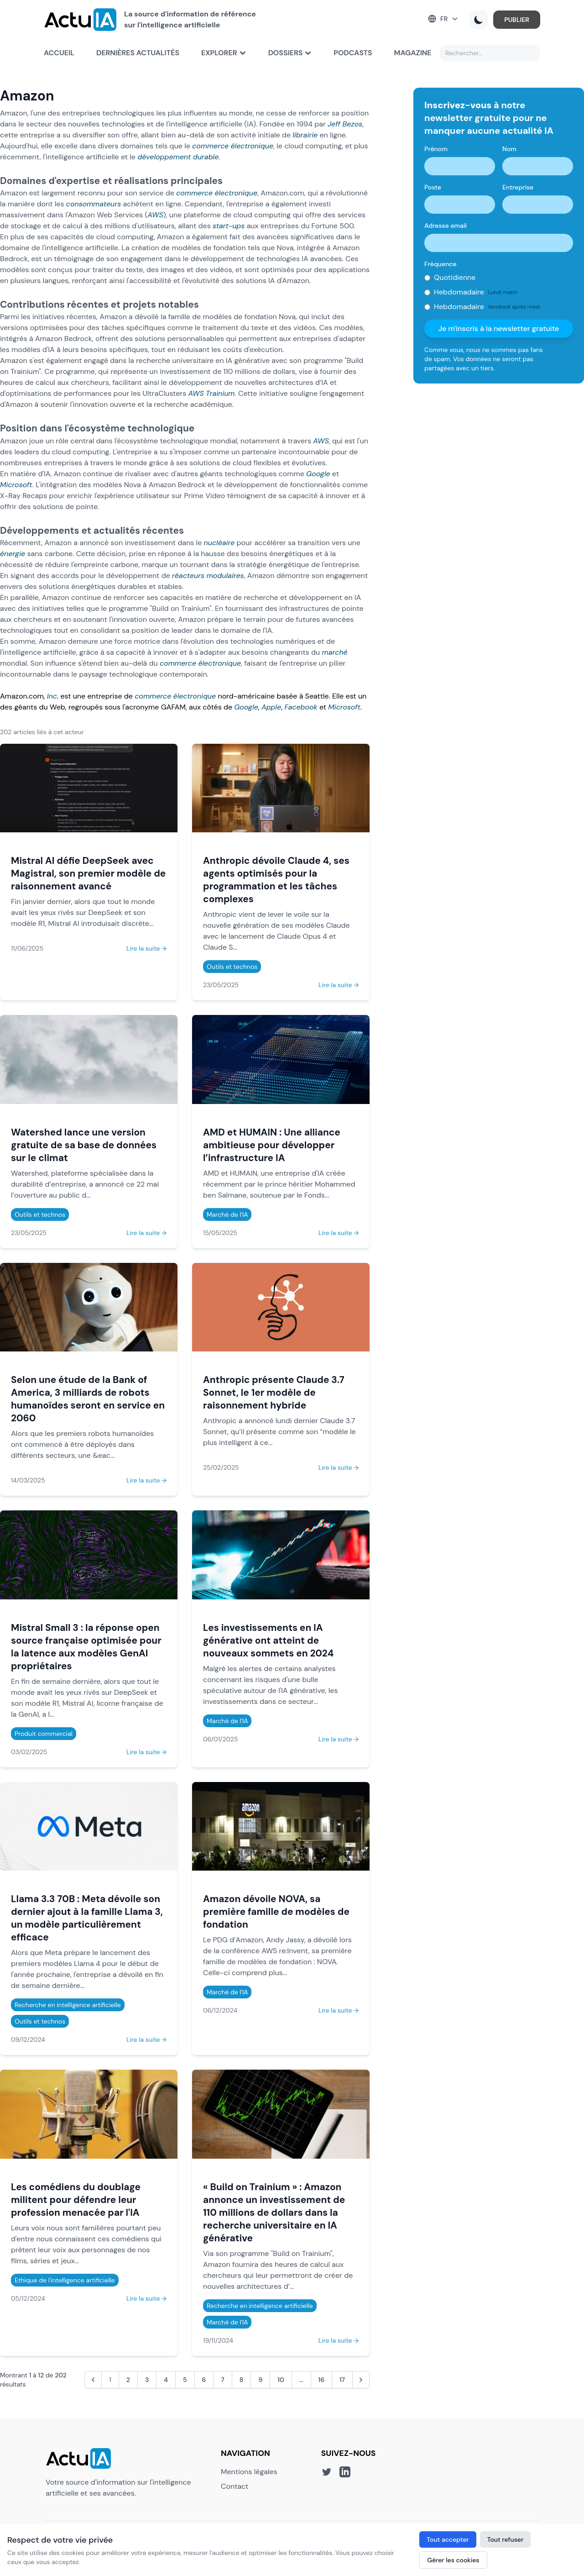 This screenshot has width=584, height=2576. What do you see at coordinates (208, 575) in the screenshot?
I see `réacteurs modulaires` at bounding box center [208, 575].